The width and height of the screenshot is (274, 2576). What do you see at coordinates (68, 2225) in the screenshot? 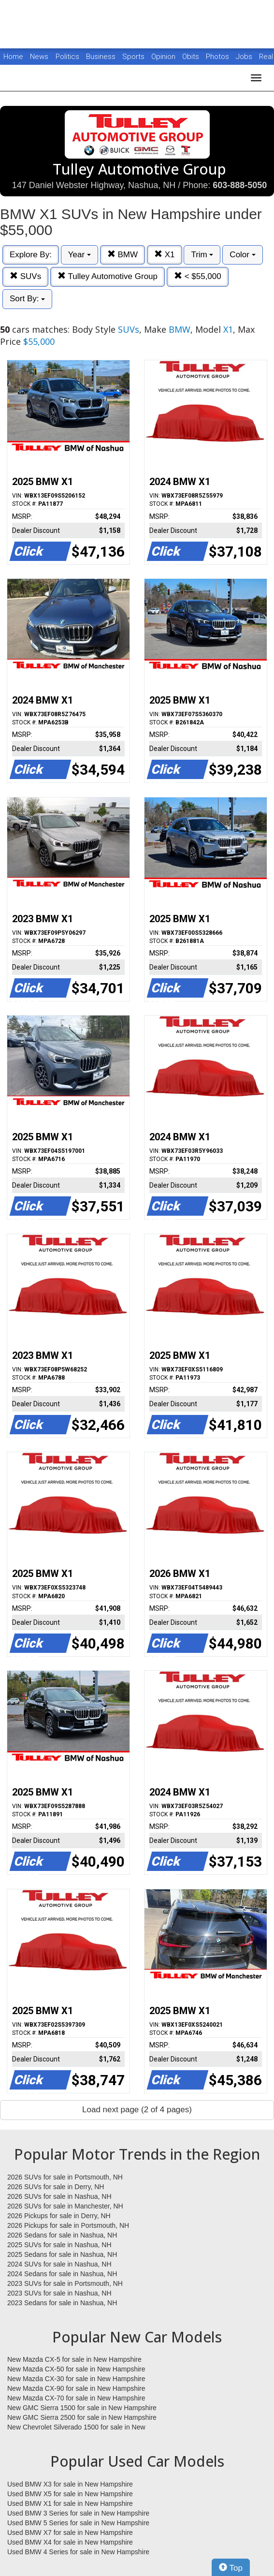
I see `2026 Pickups for sale in Portsmouth, NH` at bounding box center [68, 2225].